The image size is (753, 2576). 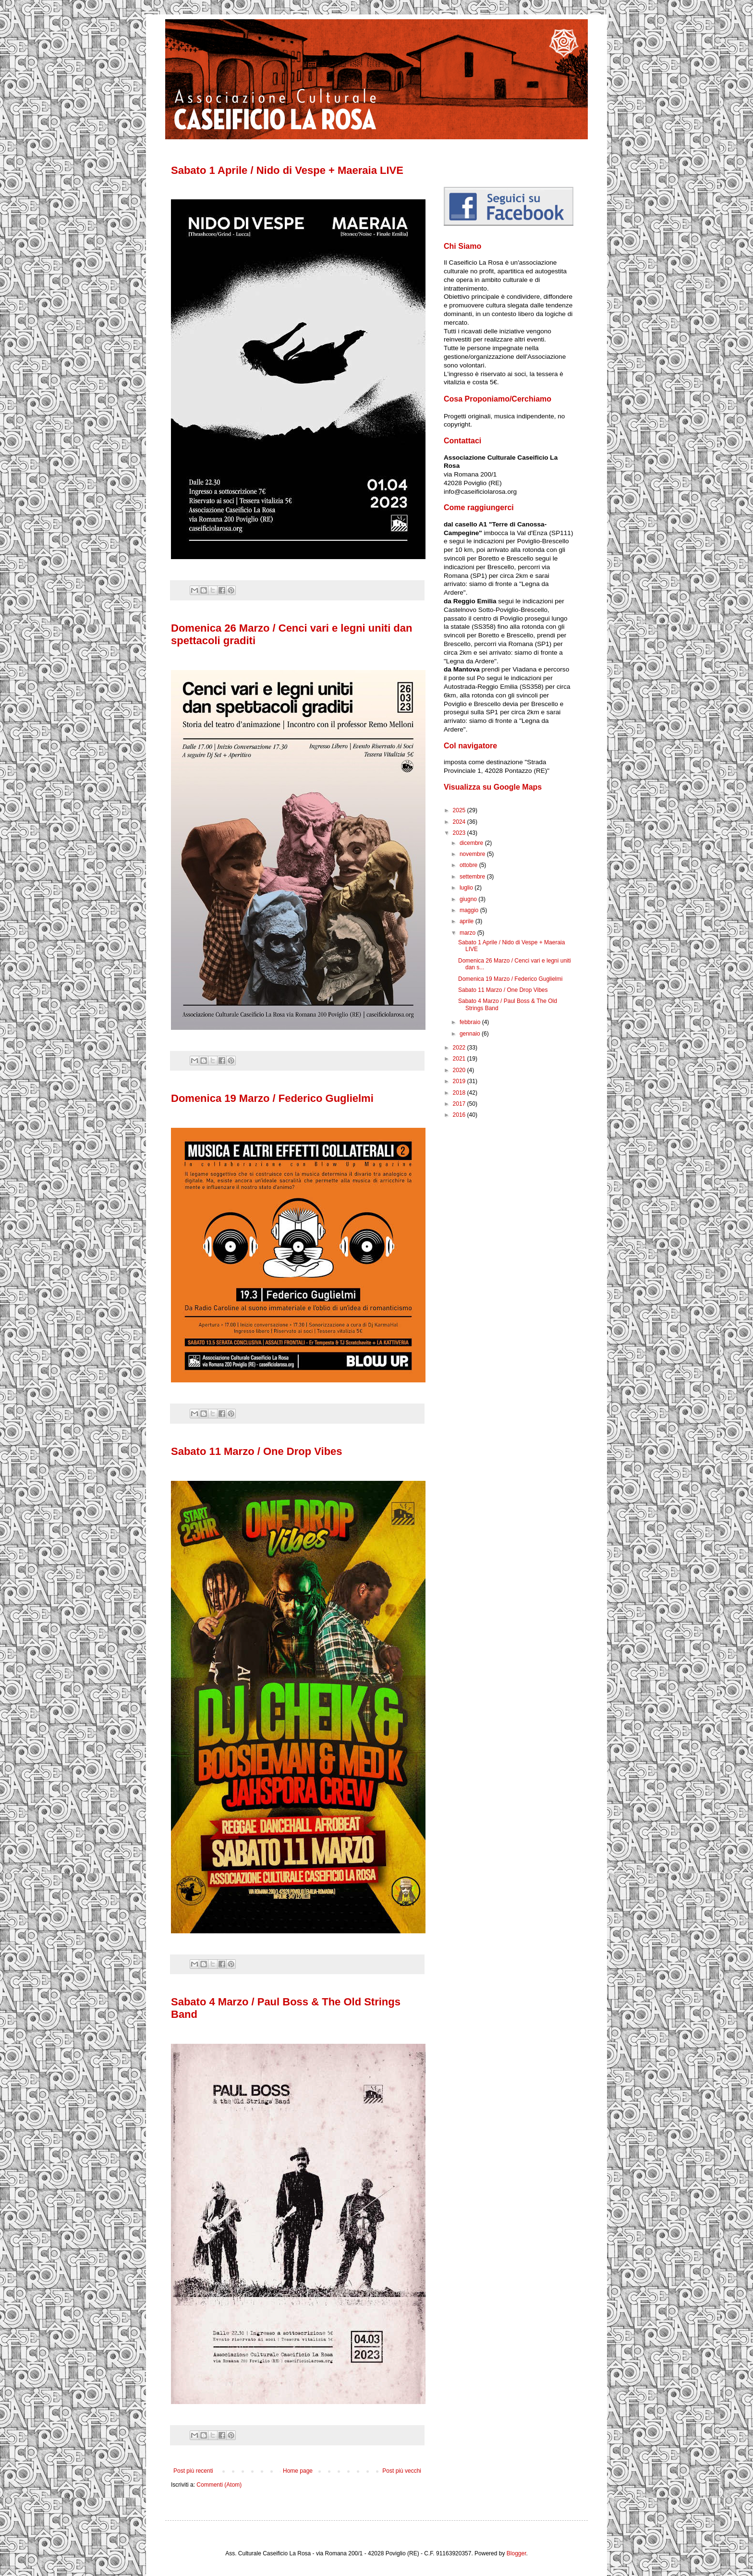 I want to click on Sabato 11 Marzo / One Drop Vibes, so click(x=256, y=1451).